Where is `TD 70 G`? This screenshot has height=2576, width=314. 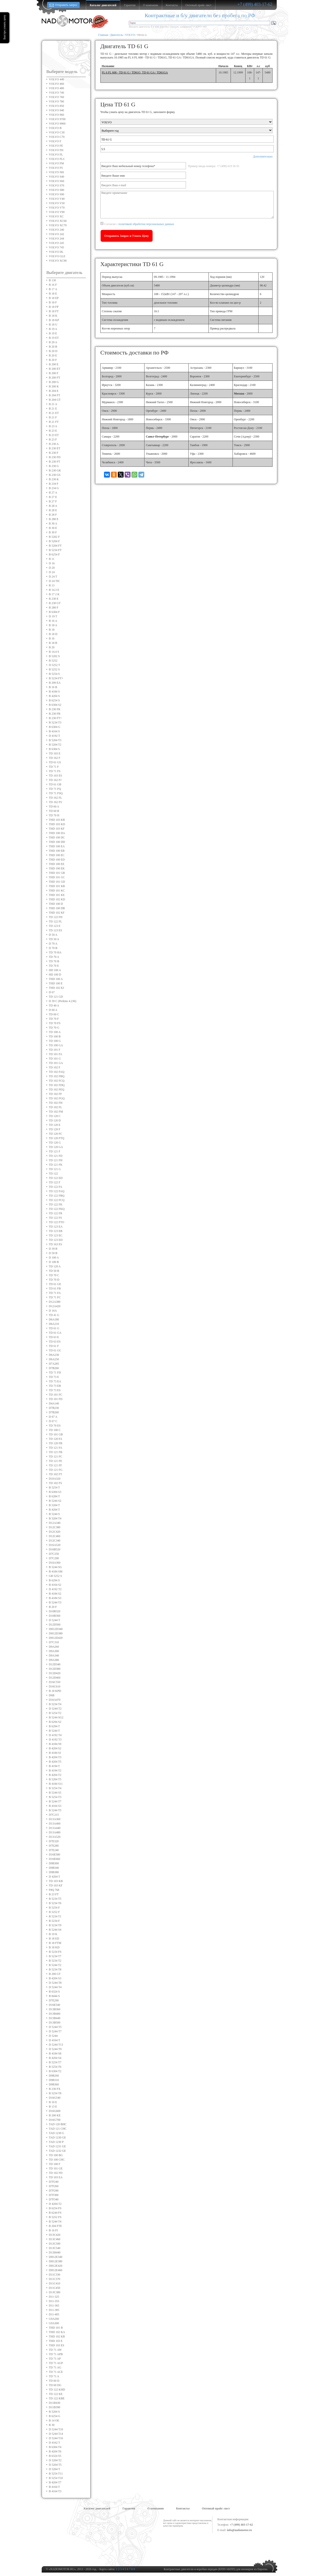
TD 70 G is located at coordinates (54, 1027).